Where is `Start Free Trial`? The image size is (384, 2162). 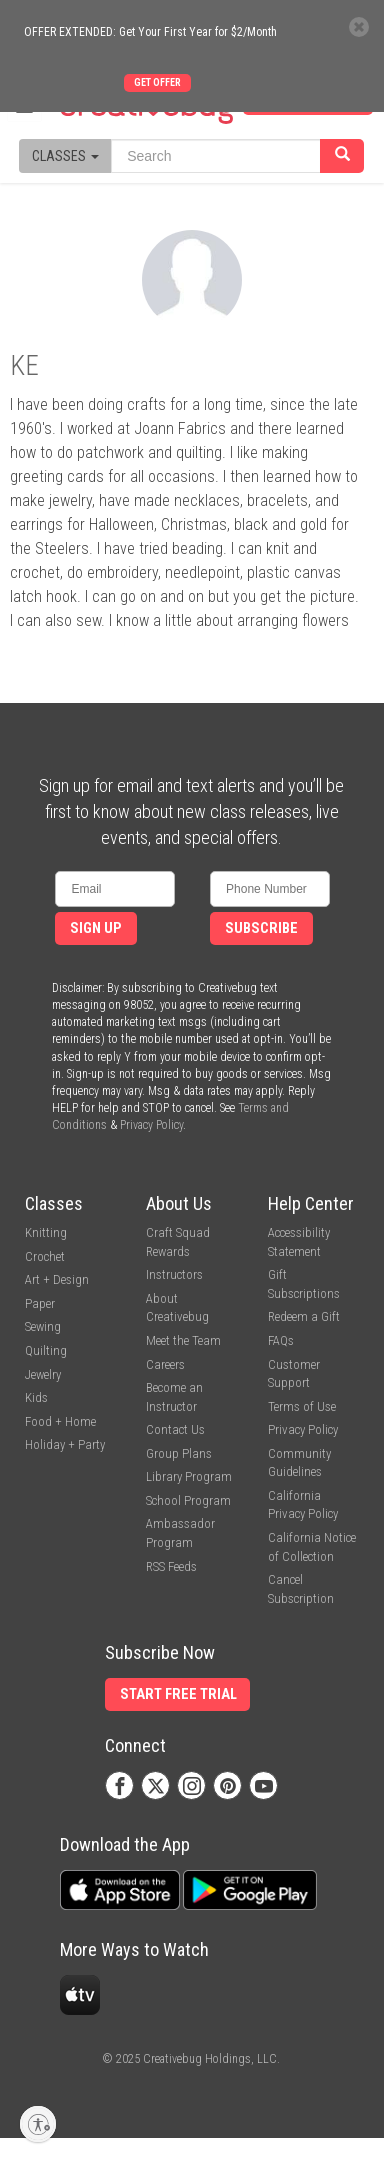
Start Free Trial is located at coordinates (178, 1694).